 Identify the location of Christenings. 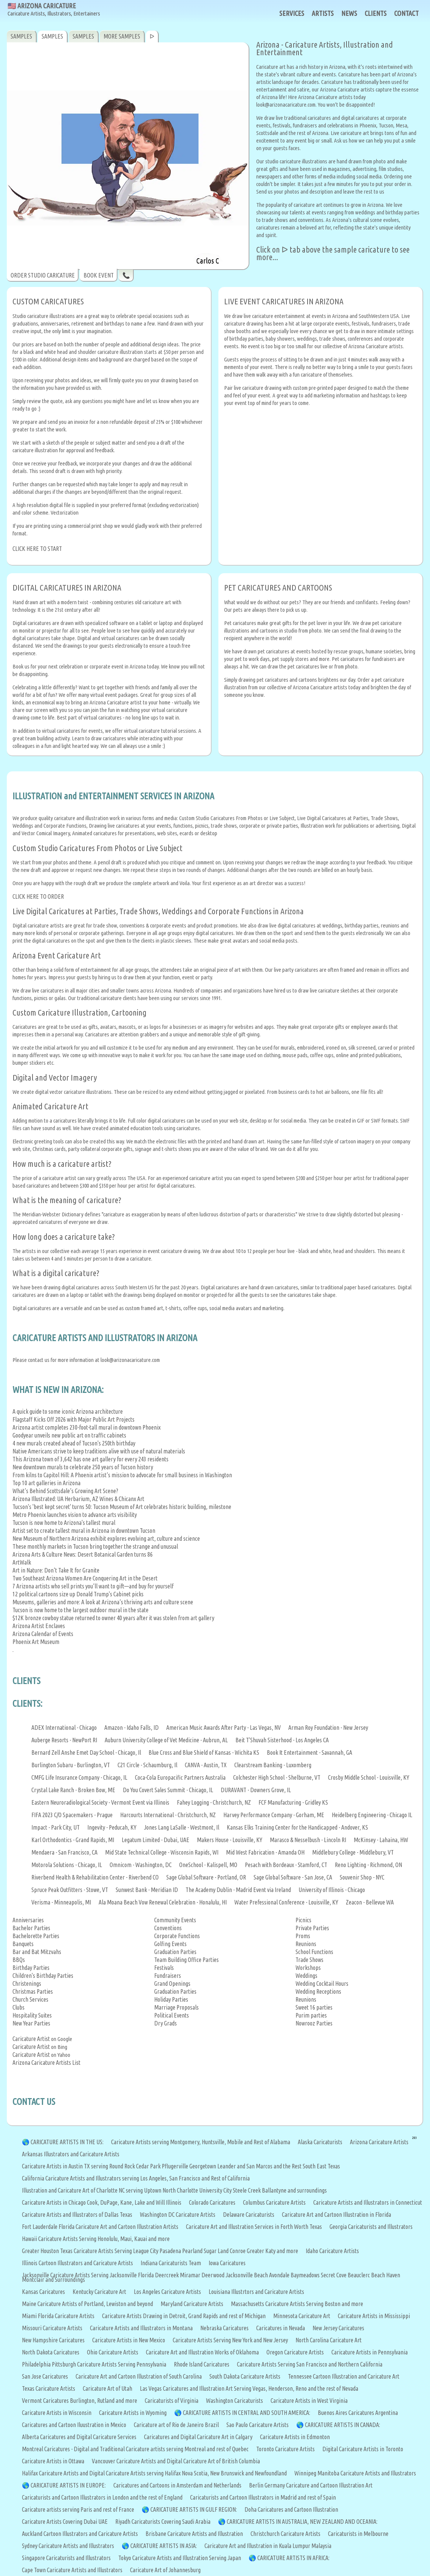
(26, 1983).